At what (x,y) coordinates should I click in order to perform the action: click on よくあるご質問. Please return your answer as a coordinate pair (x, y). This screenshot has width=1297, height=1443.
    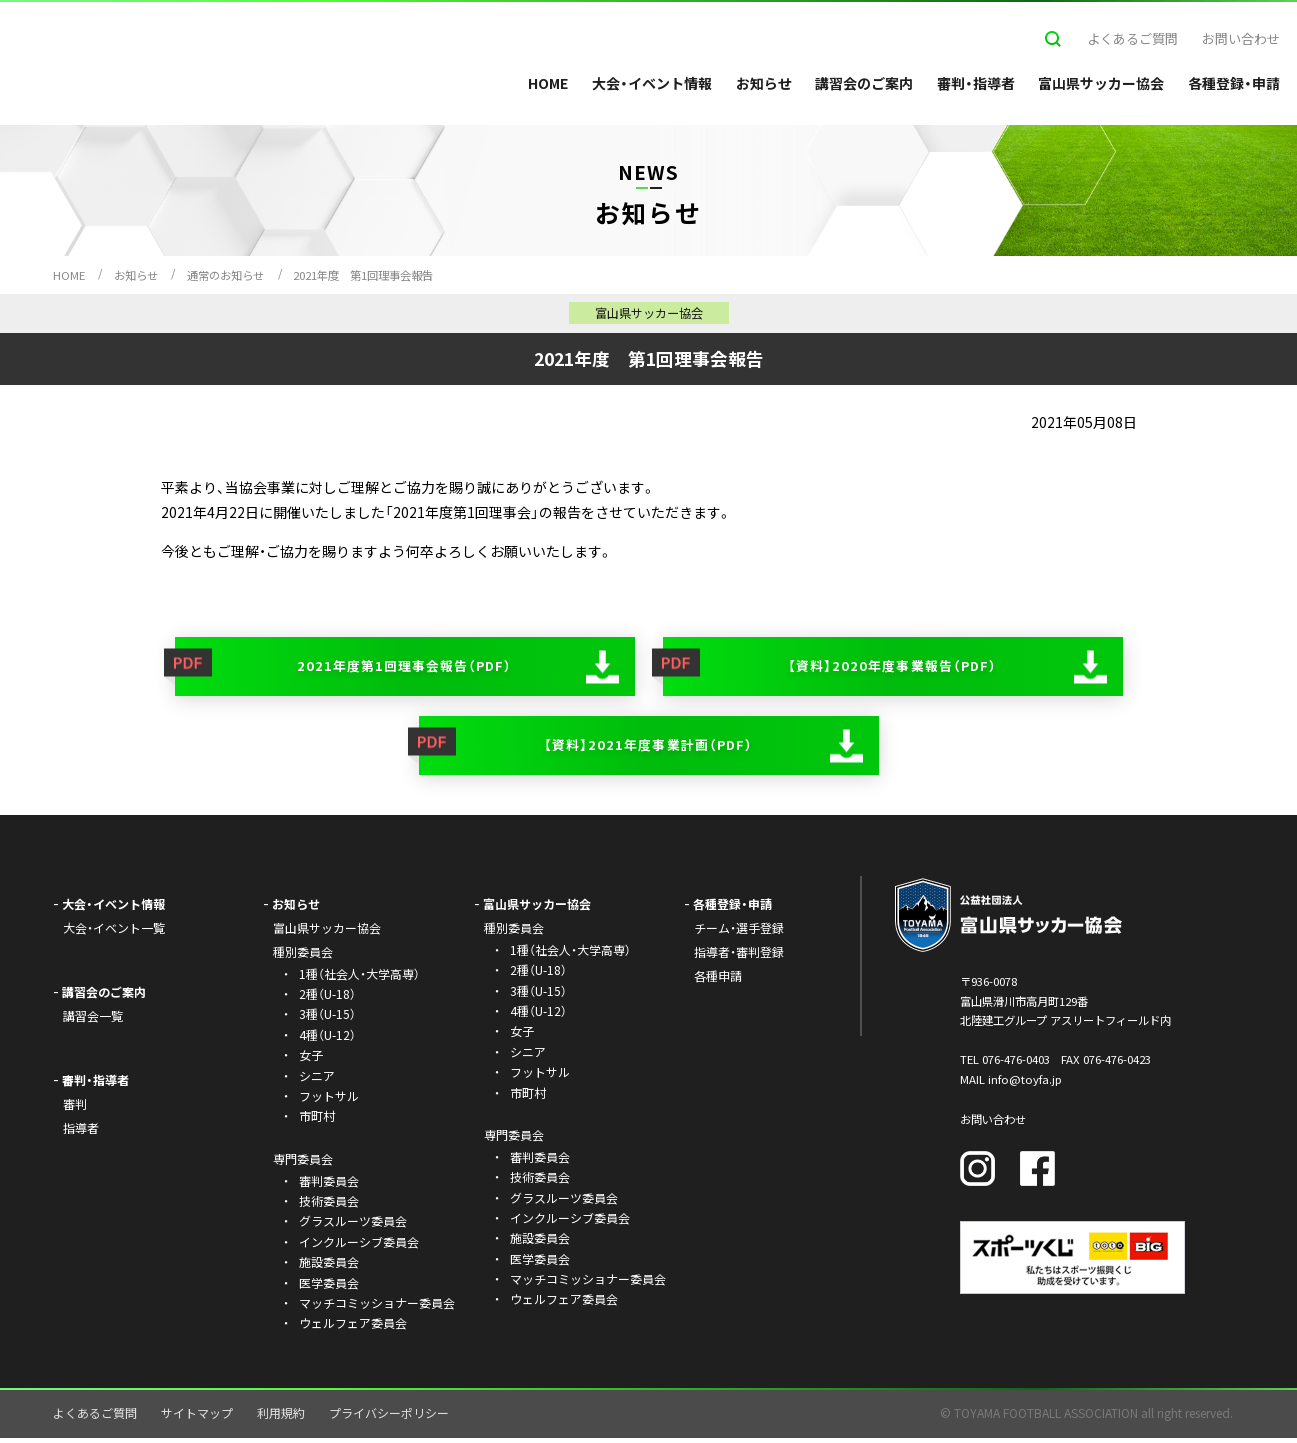
    Looking at the image, I should click on (1132, 38).